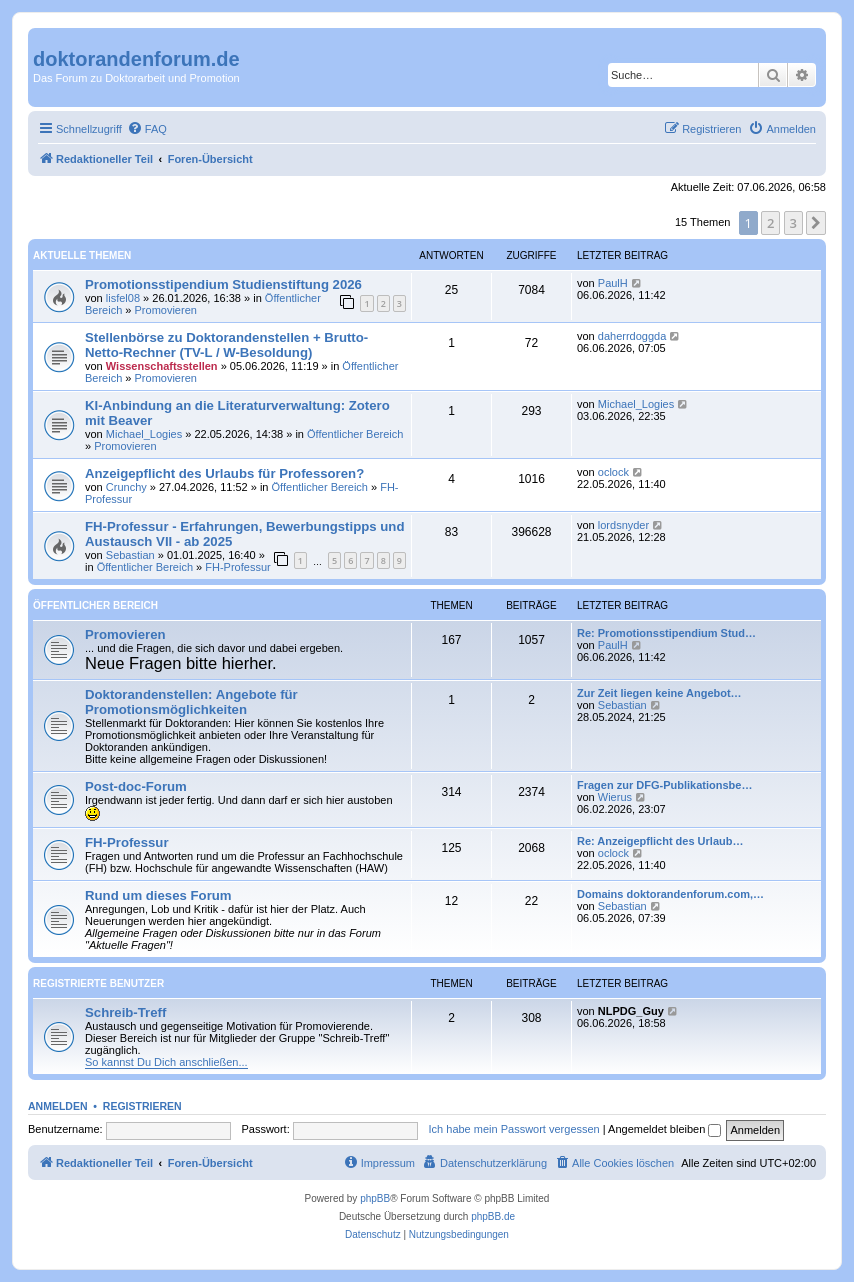  I want to click on Michael_Logies, so click(144, 434).